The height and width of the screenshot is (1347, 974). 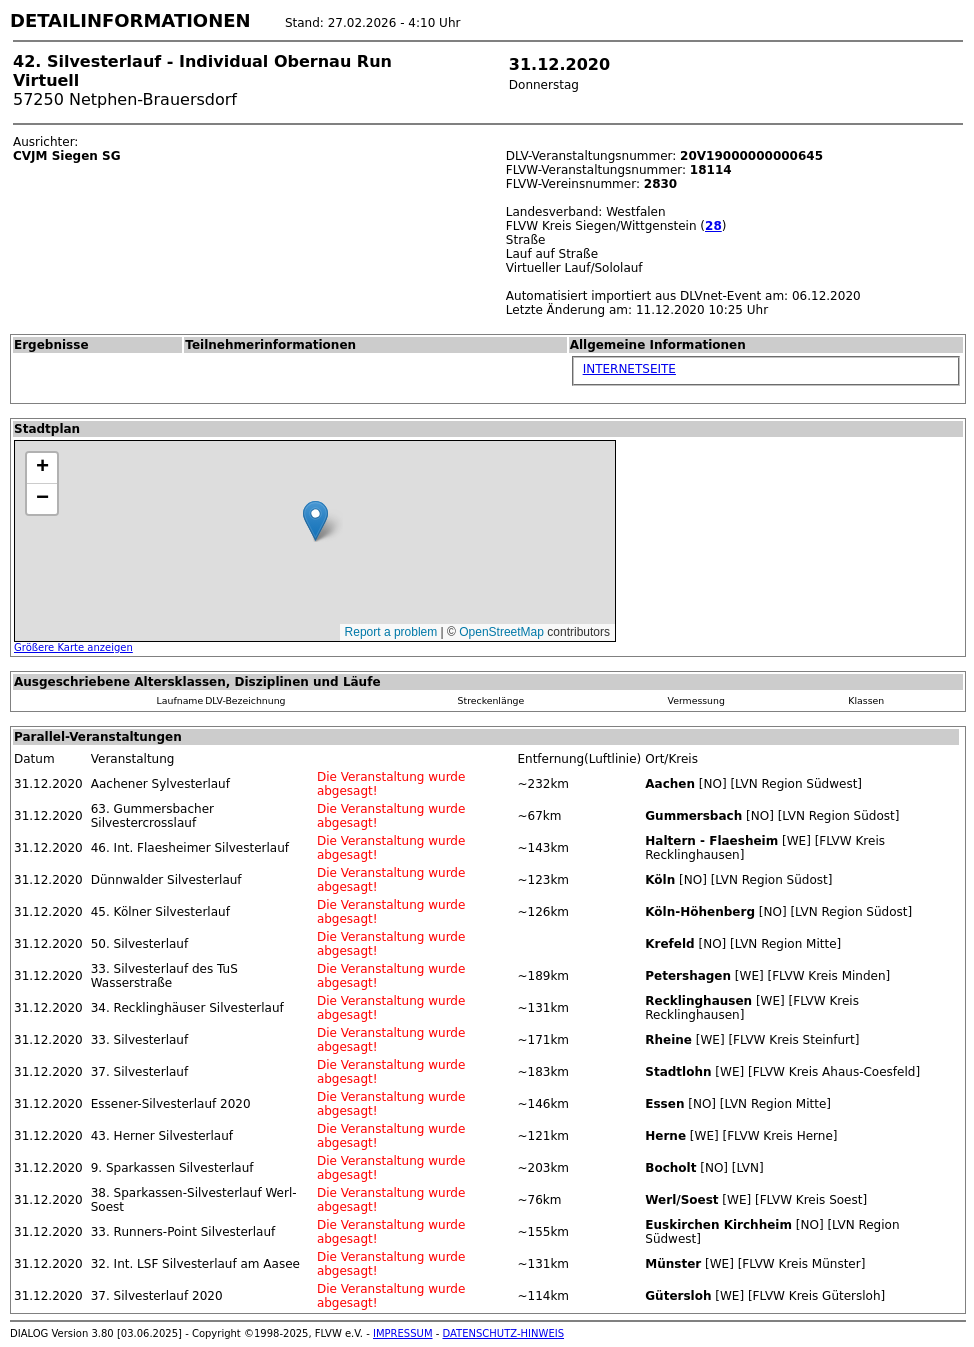 I want to click on INTERNETSEITE, so click(x=629, y=369).